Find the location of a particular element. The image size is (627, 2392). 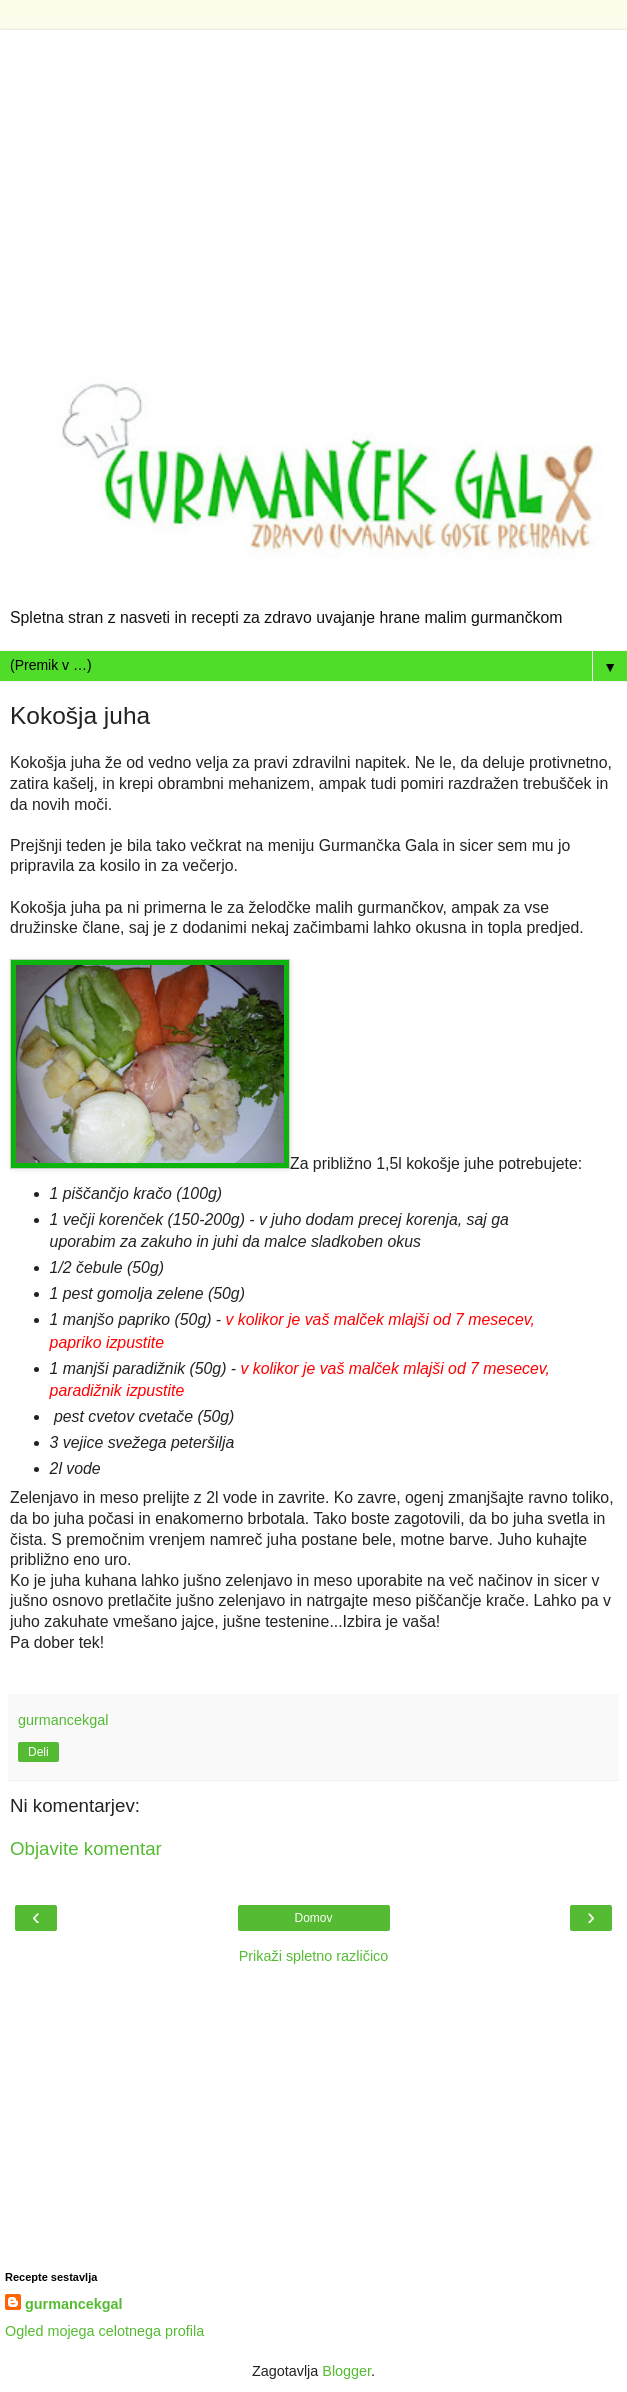

gurmancekgal is located at coordinates (74, 2304).